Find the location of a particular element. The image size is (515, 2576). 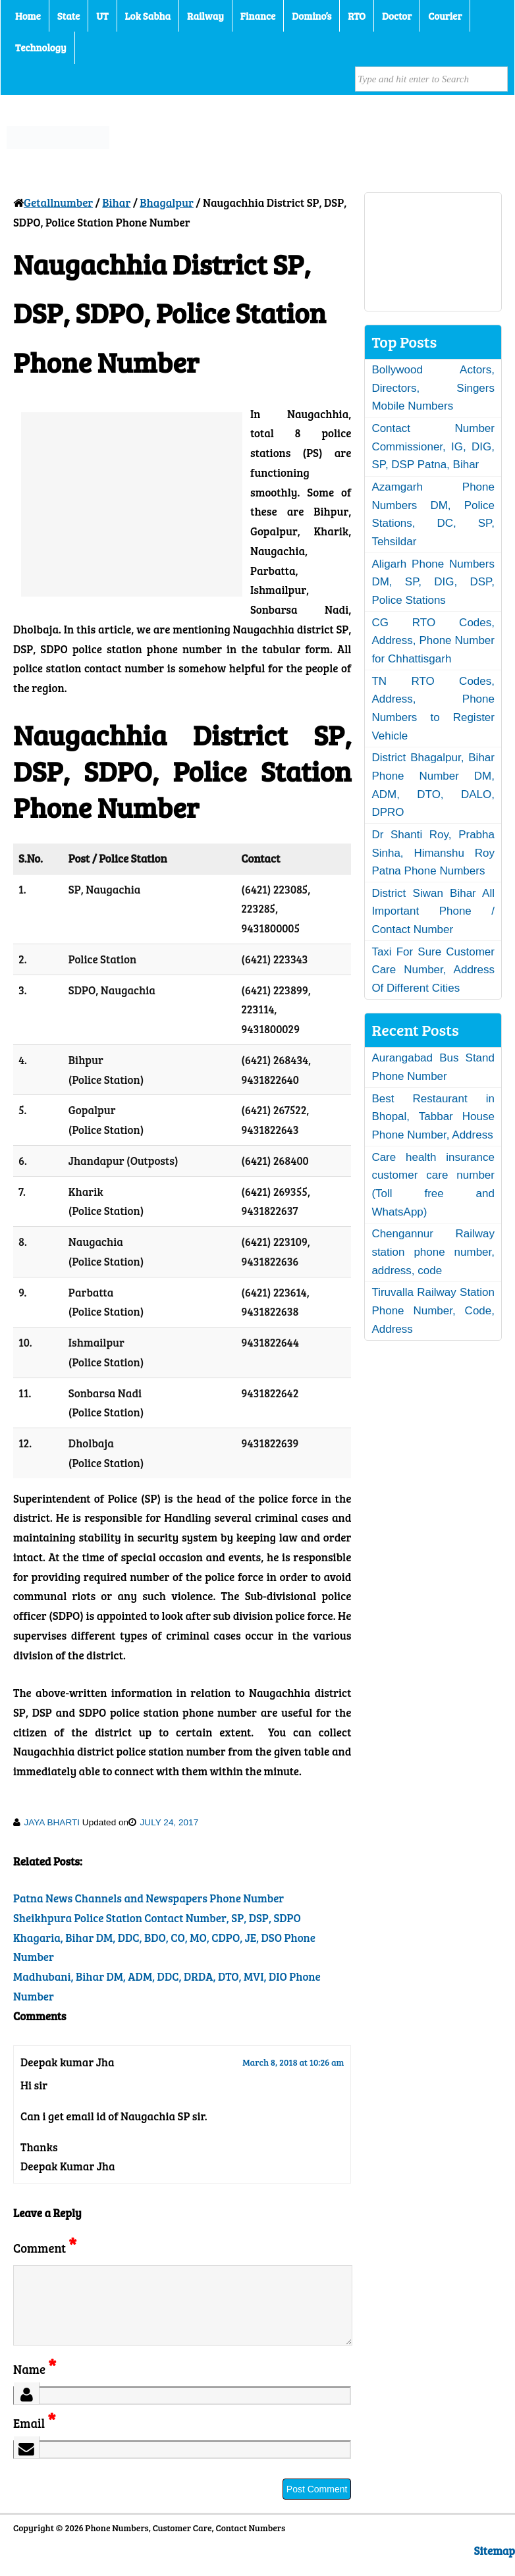

Email is located at coordinates (34, 2438).